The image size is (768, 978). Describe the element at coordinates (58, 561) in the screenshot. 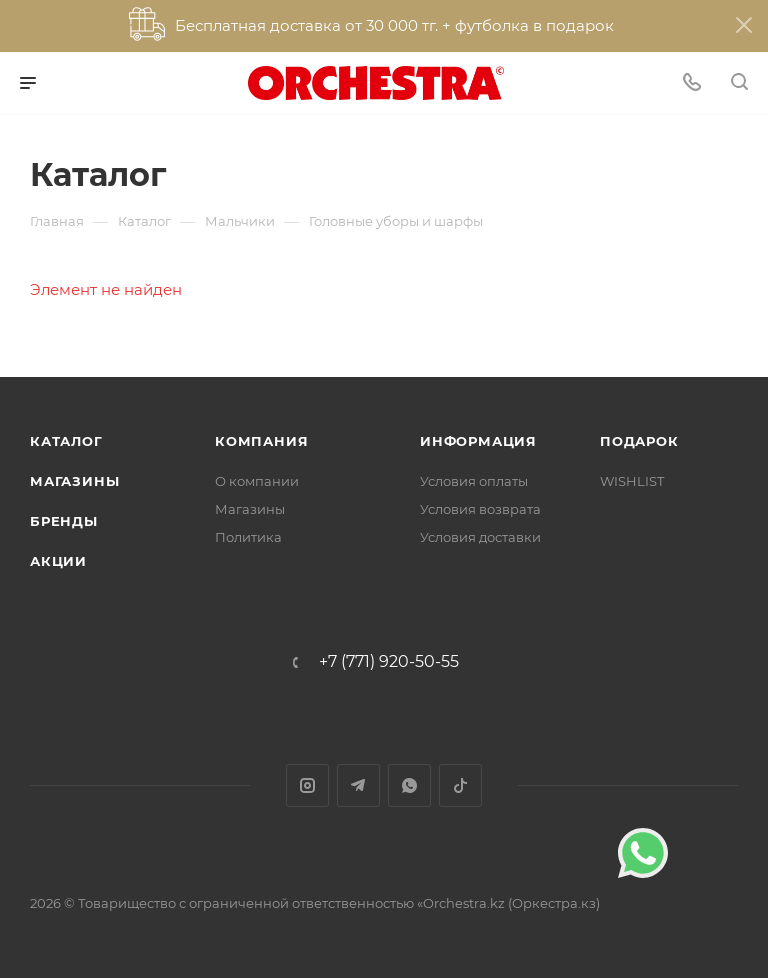

I see `Акции` at that location.